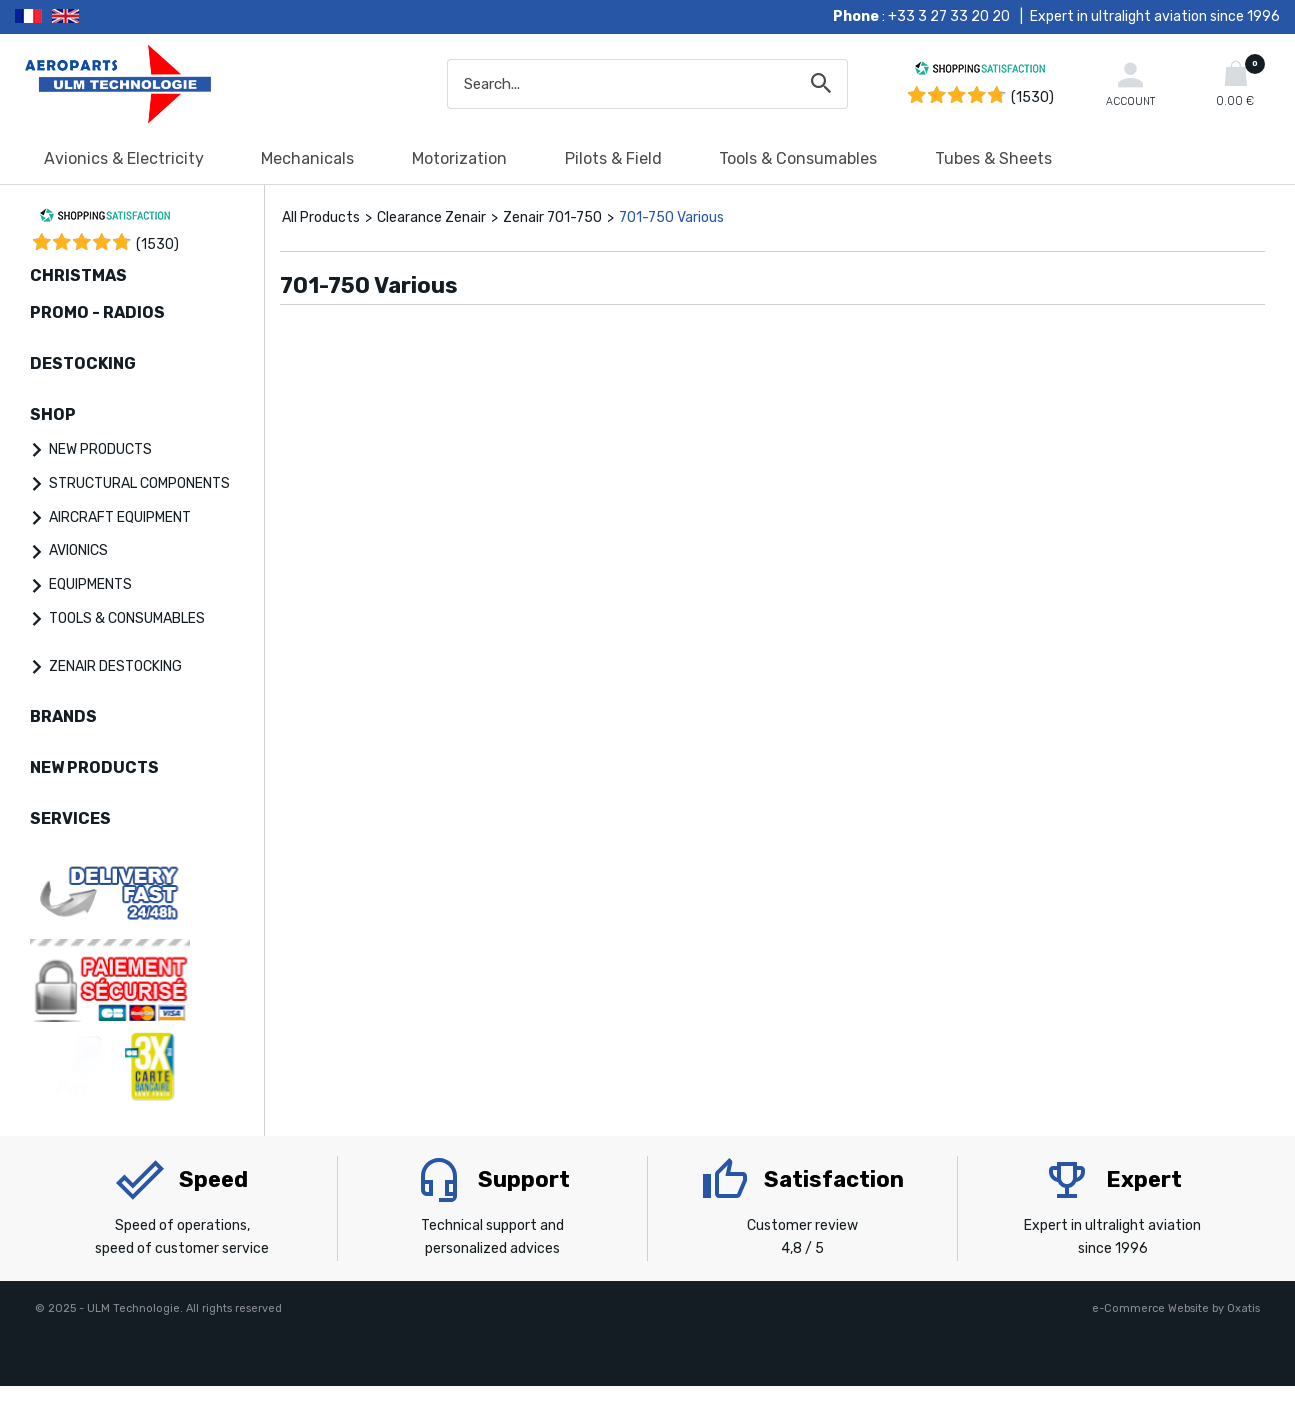  I want to click on AVIONICS, so click(78, 550).